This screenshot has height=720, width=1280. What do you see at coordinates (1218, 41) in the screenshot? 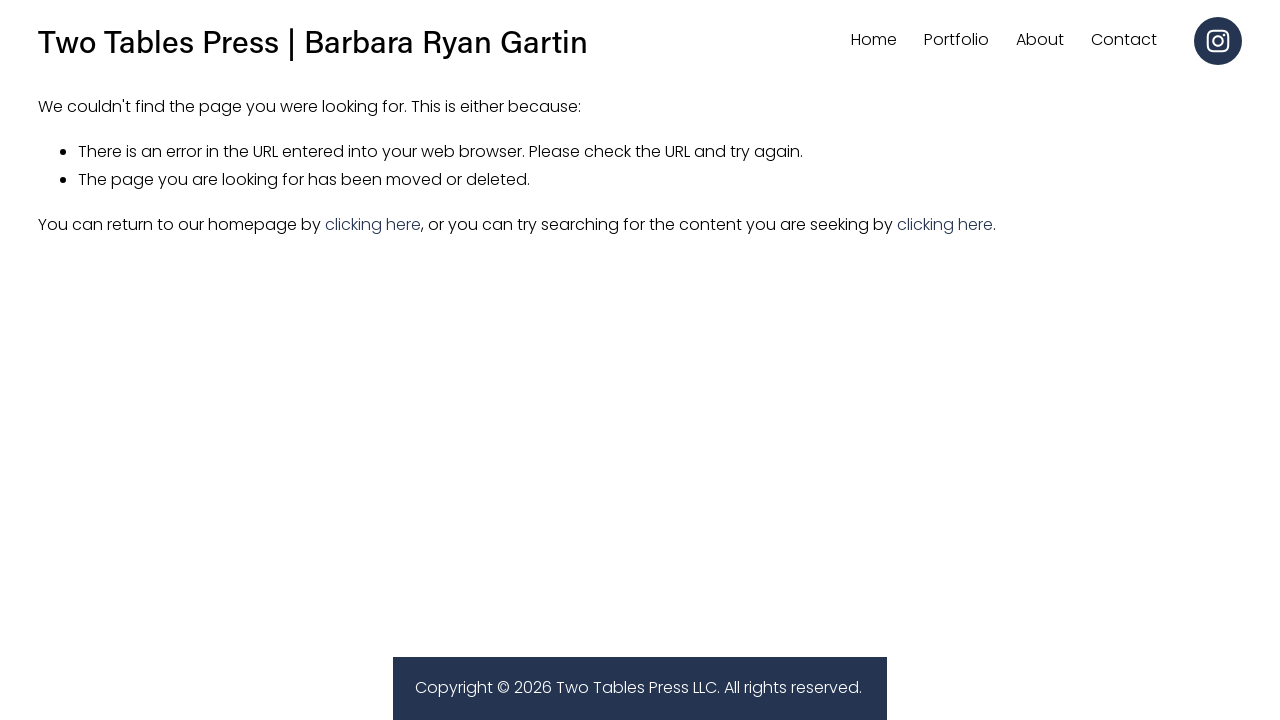
I see `[Instagram]` at bounding box center [1218, 41].